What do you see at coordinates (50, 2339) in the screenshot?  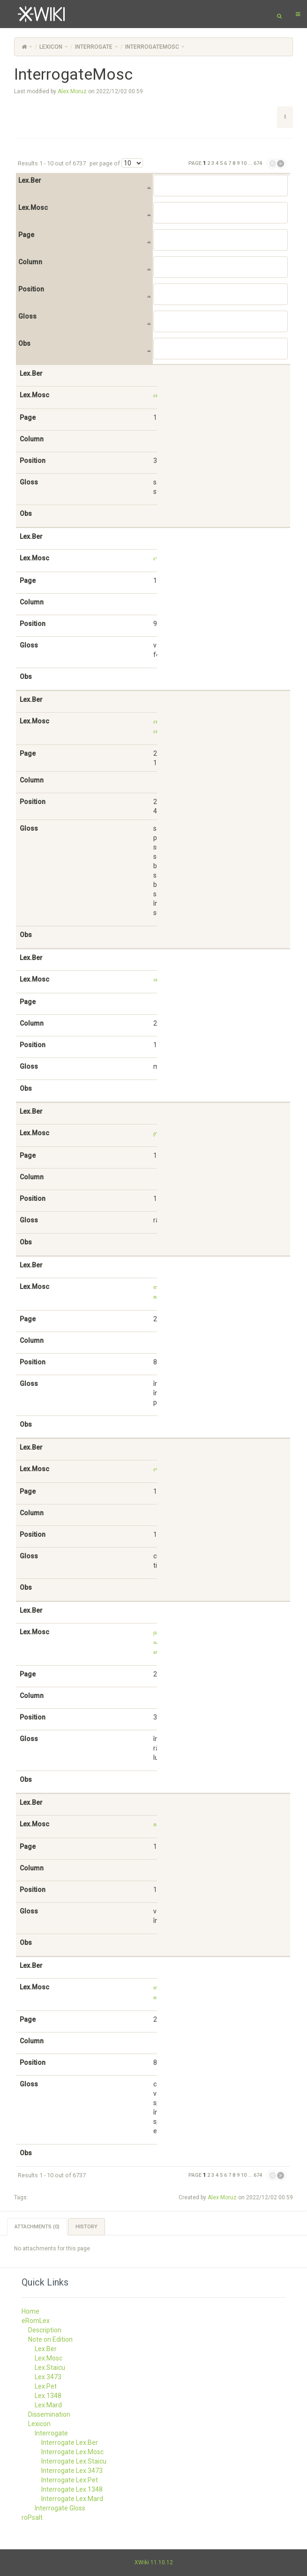 I see `Note on Edition` at bounding box center [50, 2339].